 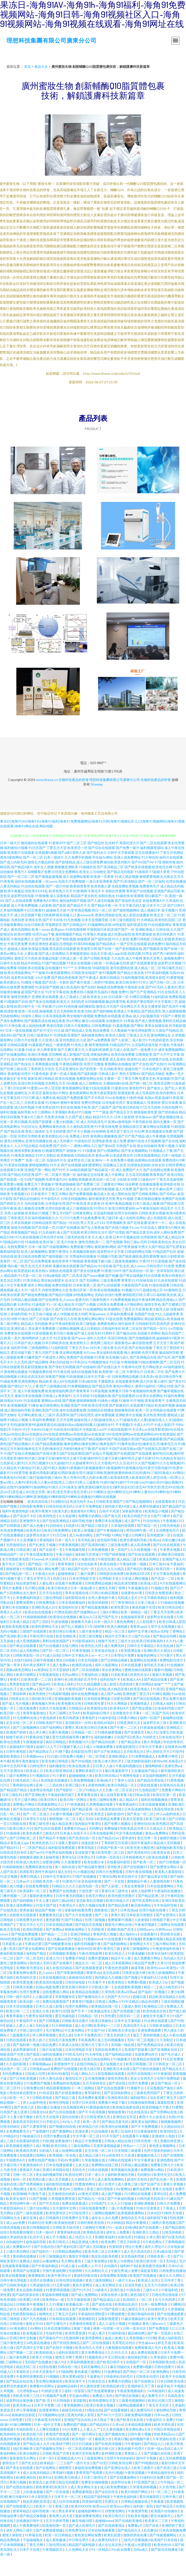 I want to click on 性欧美ⅩⅩⅩⅩ乱, so click(x=36, y=891).